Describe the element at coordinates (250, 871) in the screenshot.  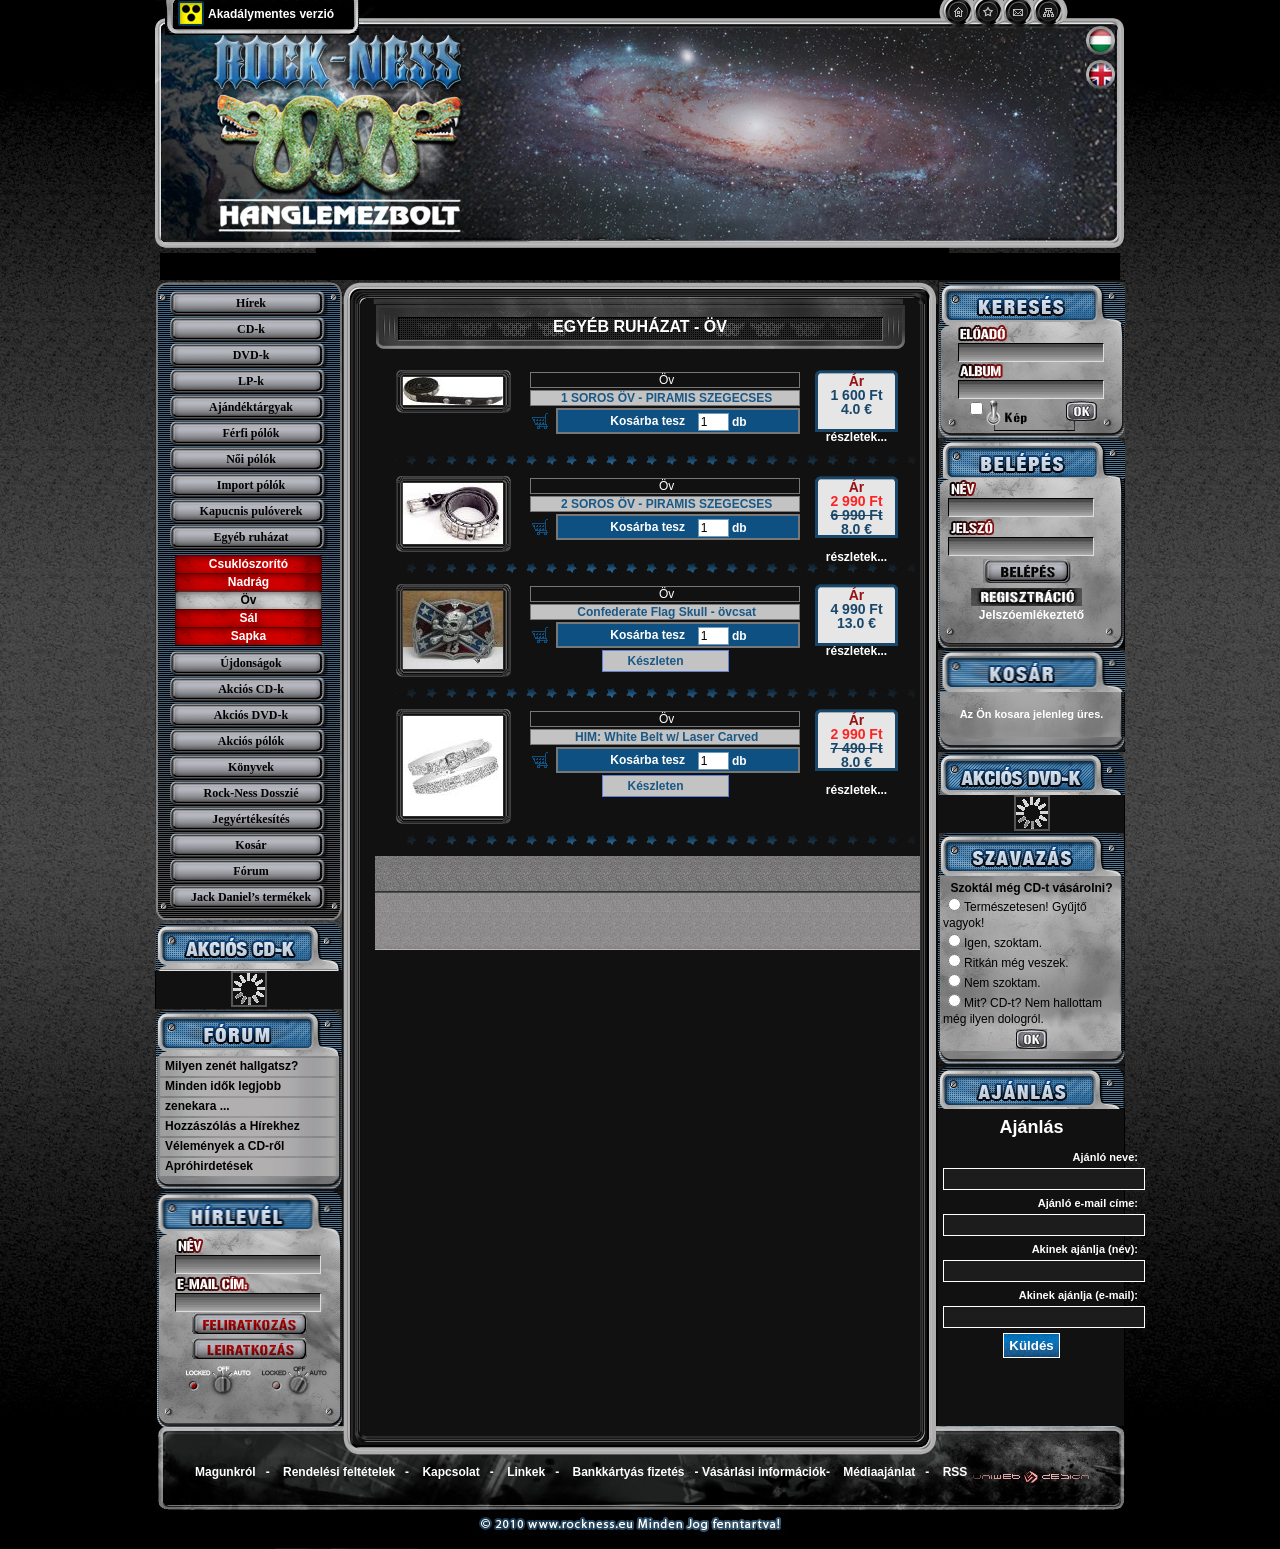
I see `Fórum` at that location.